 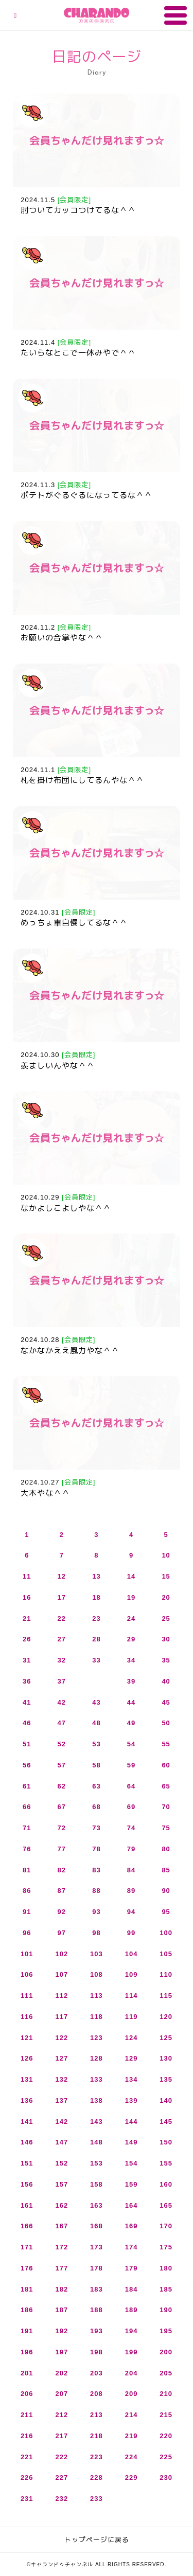 What do you see at coordinates (166, 1890) in the screenshot?
I see `90` at bounding box center [166, 1890].